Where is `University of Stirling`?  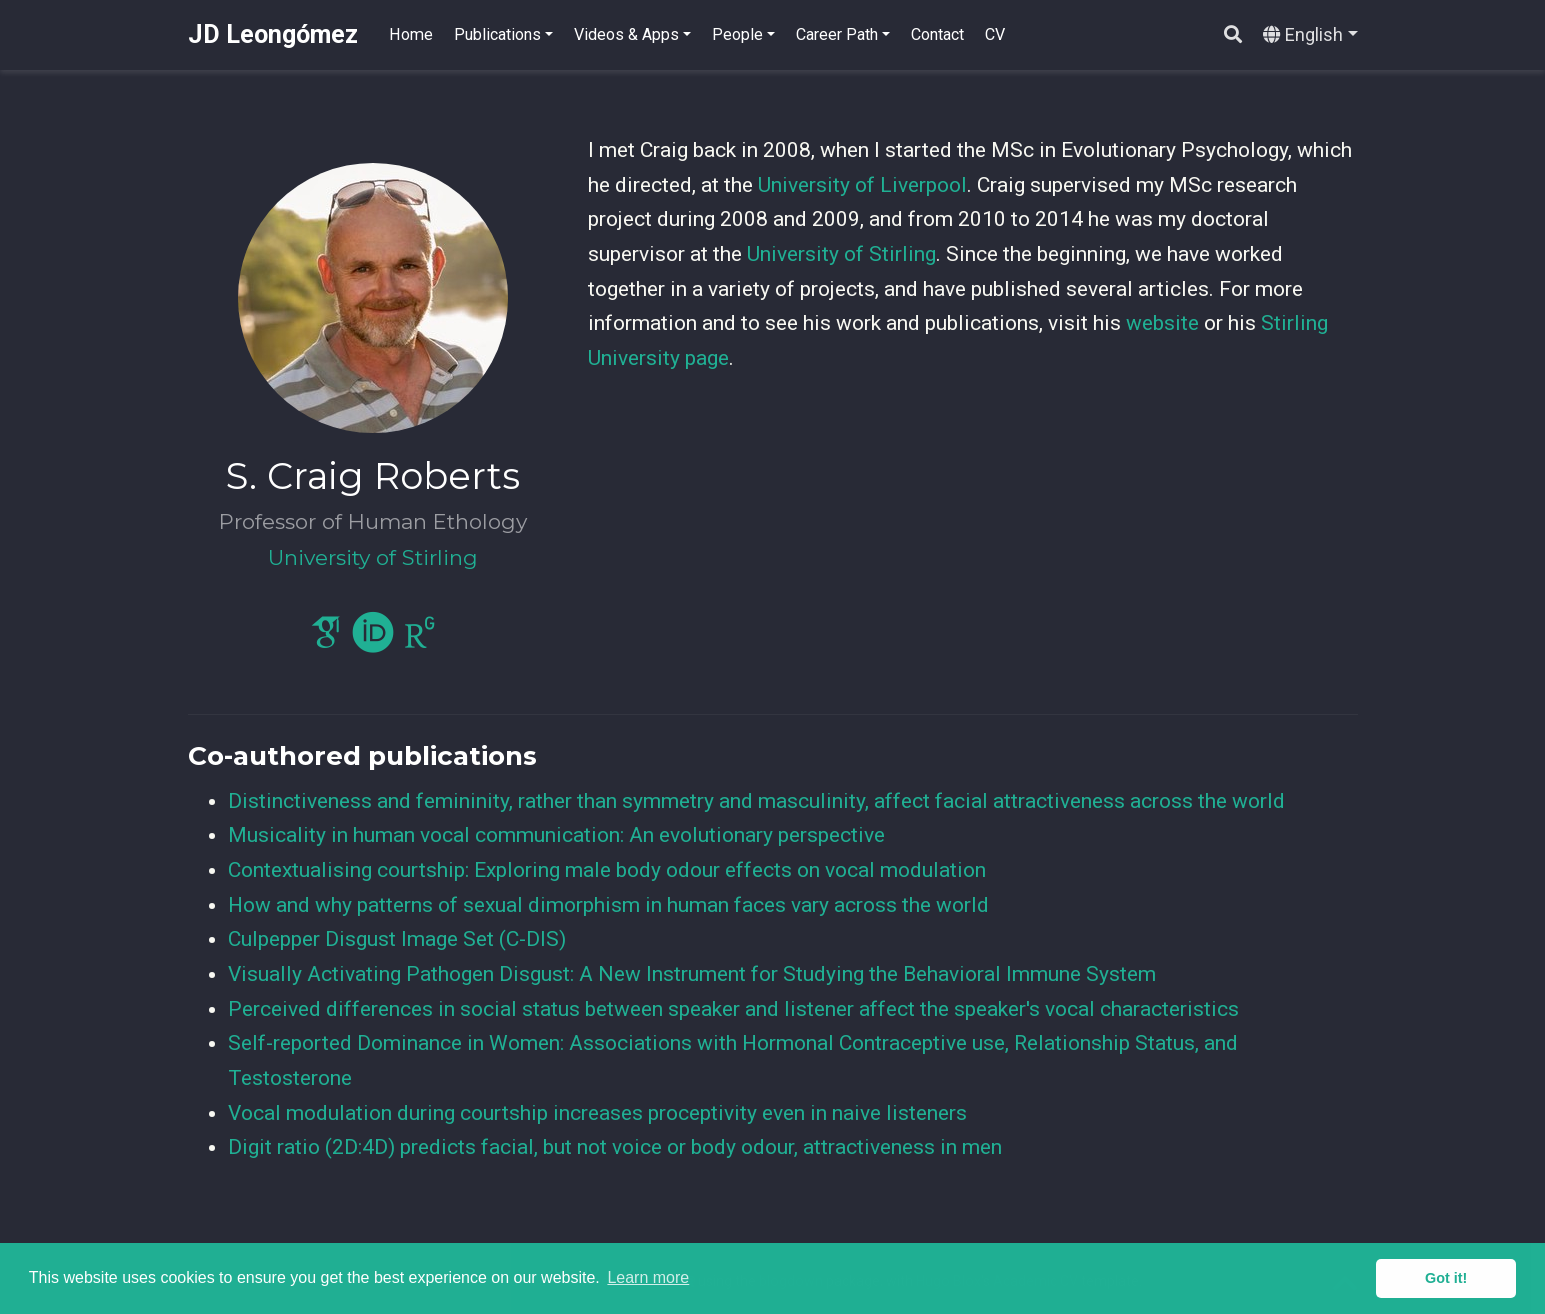
University of Stirling is located at coordinates (841, 254).